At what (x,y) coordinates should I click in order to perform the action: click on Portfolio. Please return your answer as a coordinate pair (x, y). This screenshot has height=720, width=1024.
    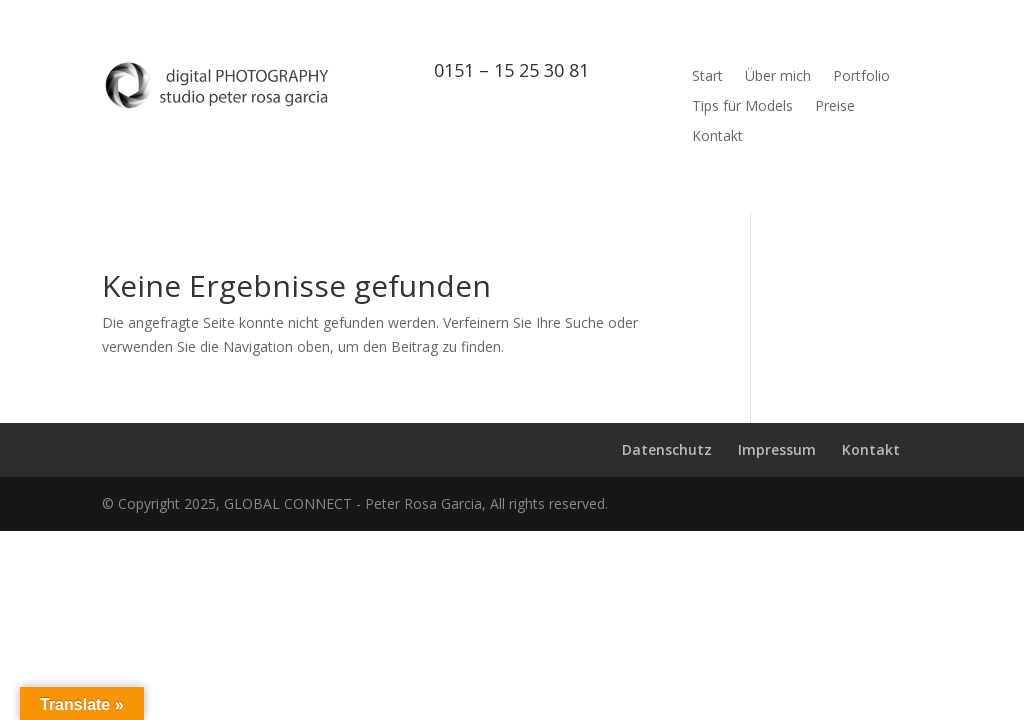
    Looking at the image, I should click on (861, 77).